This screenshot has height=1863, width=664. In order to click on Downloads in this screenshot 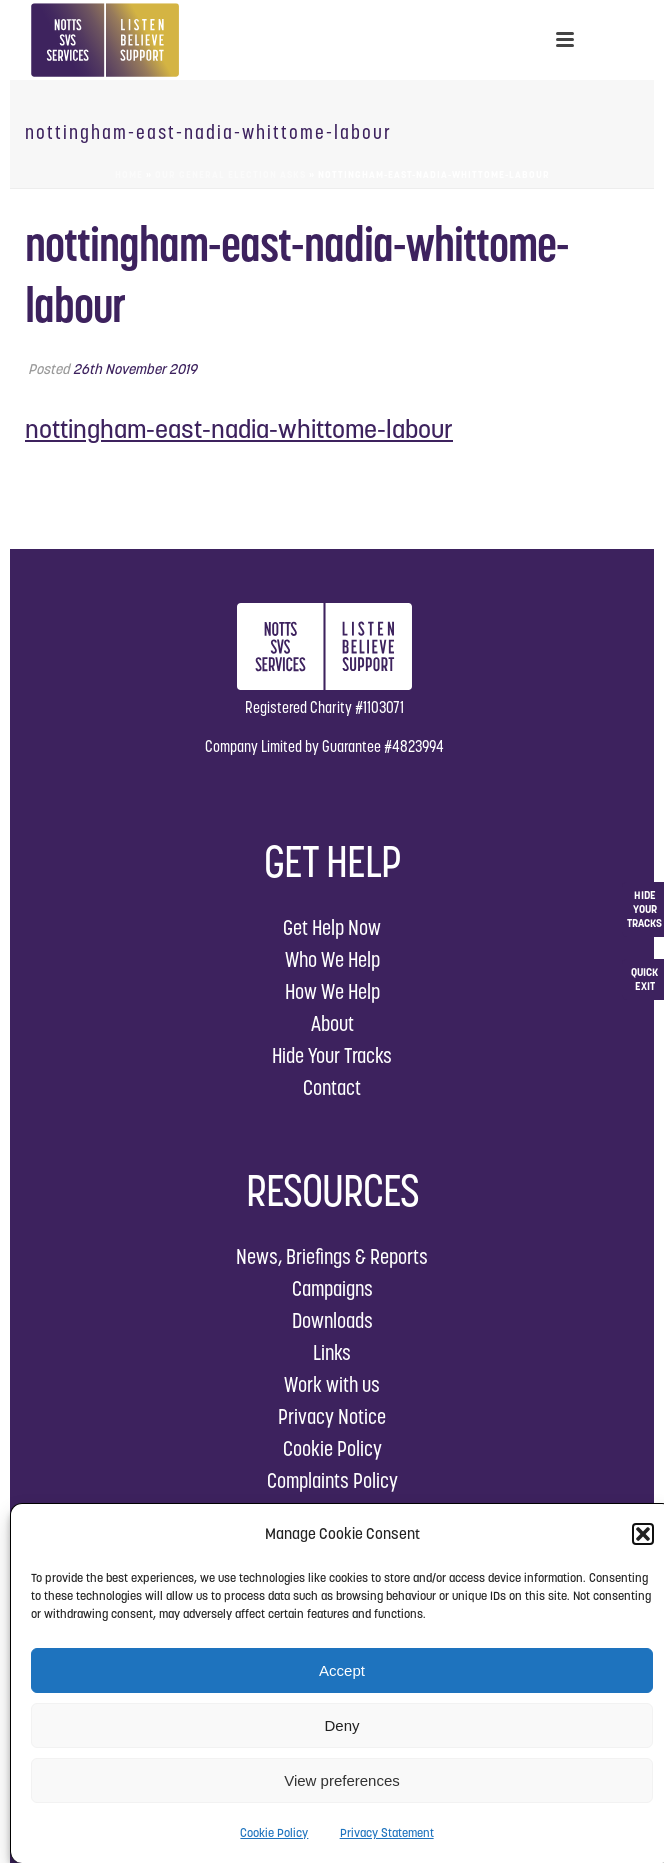, I will do `click(332, 1320)`.